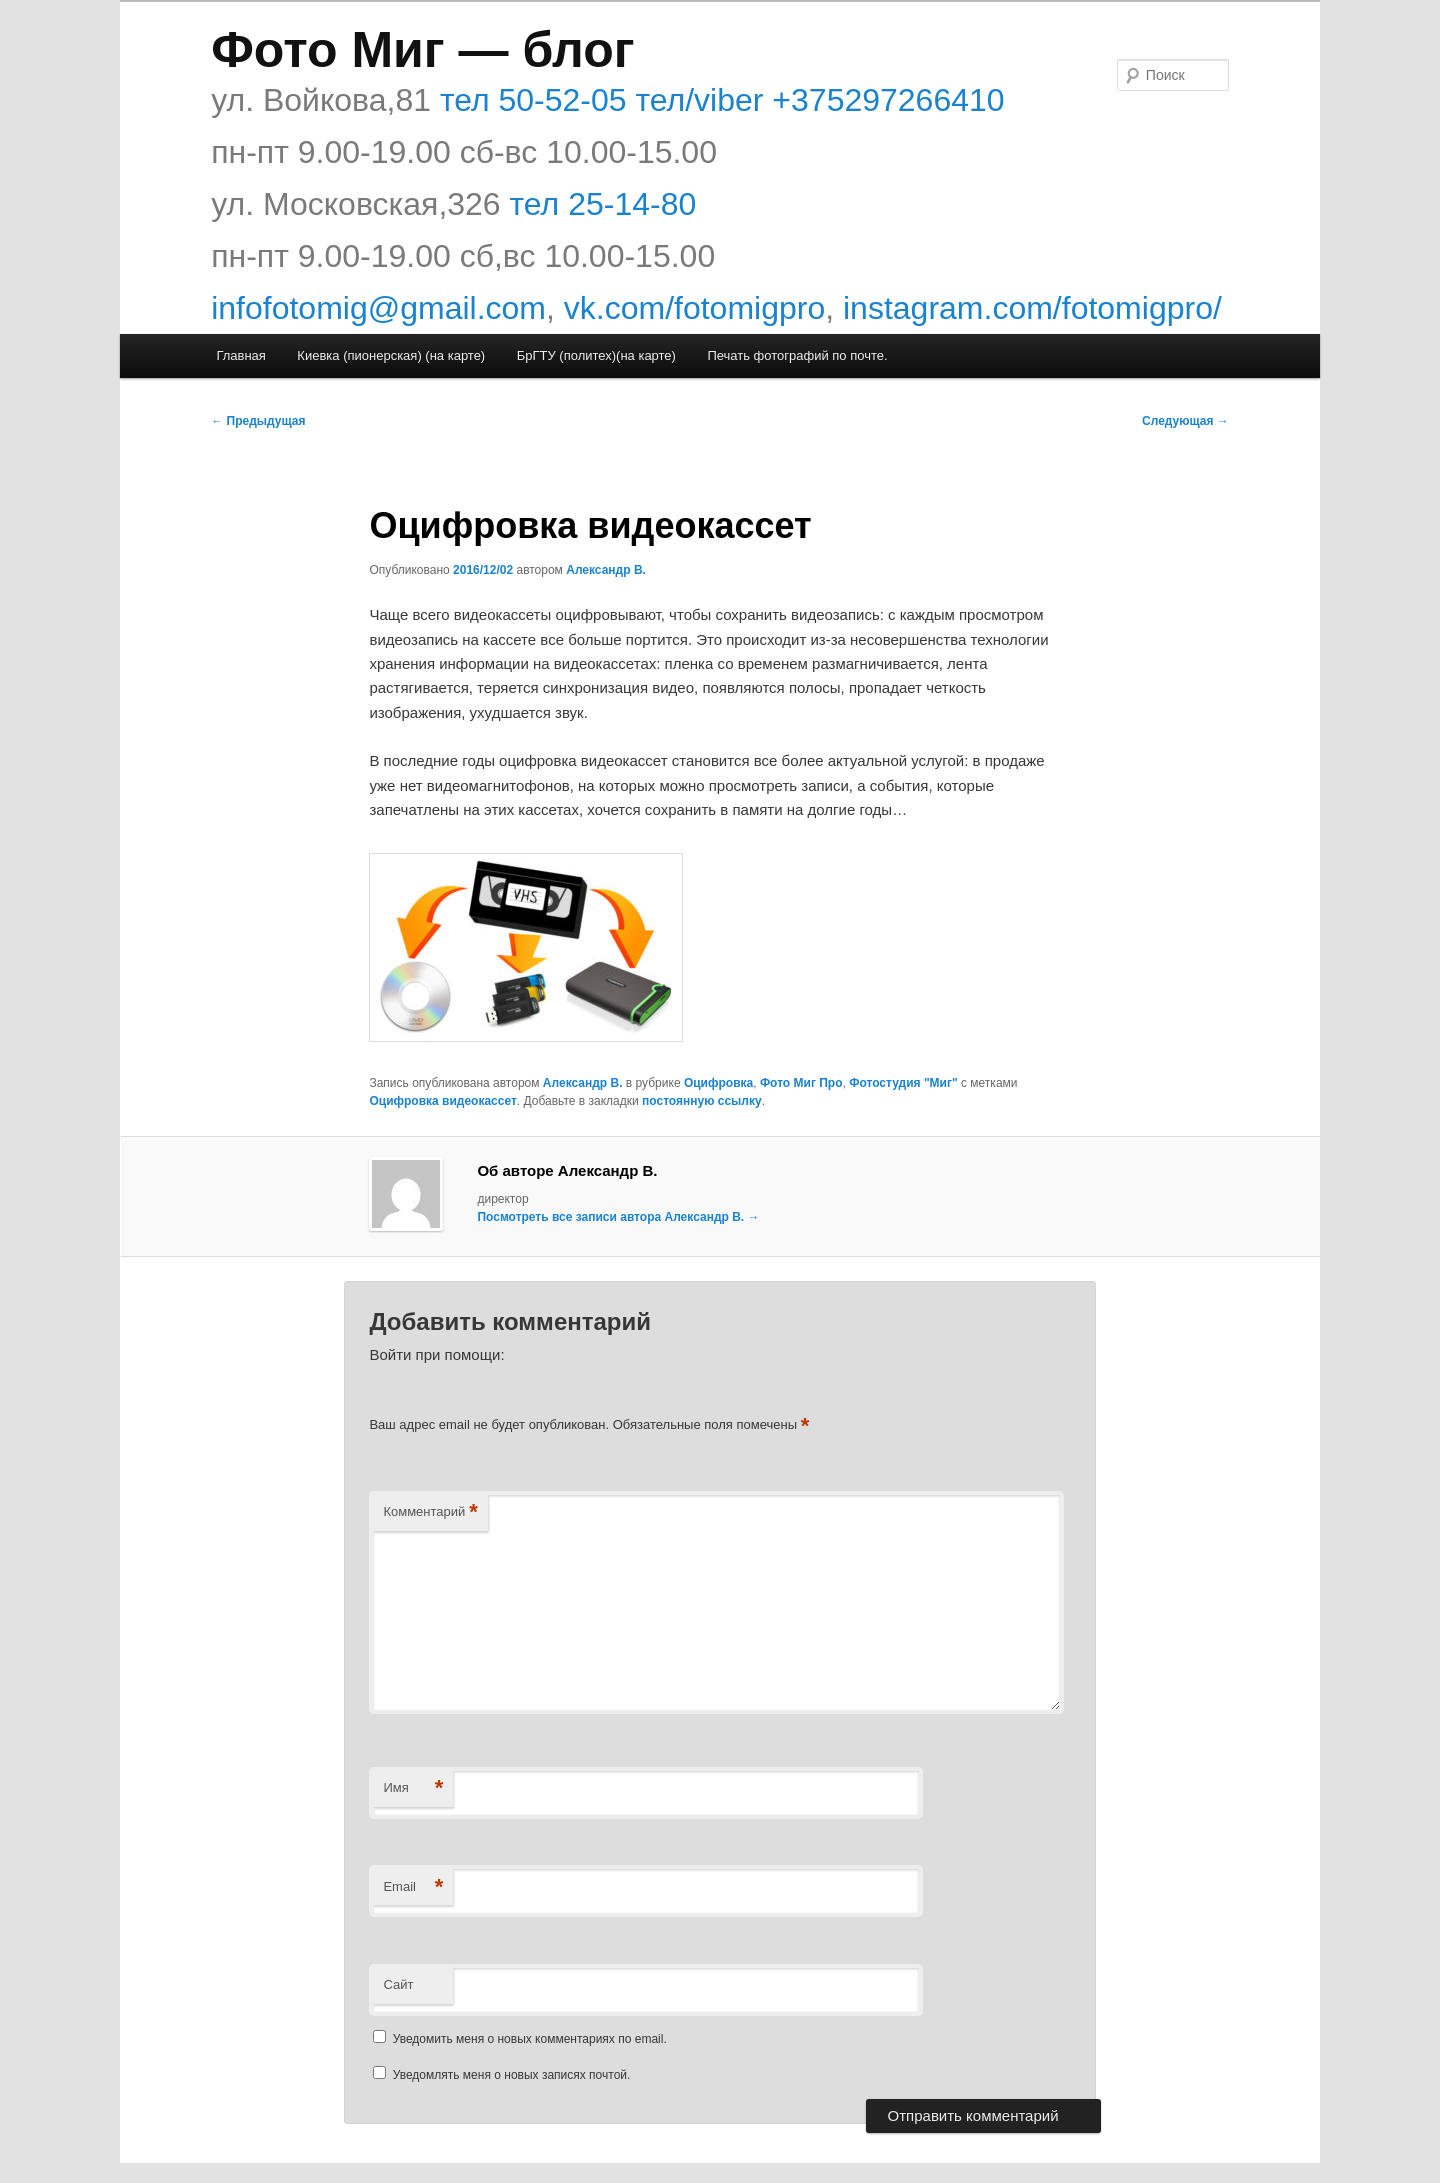  Describe the element at coordinates (413, 1887) in the screenshot. I see `Email` at that location.